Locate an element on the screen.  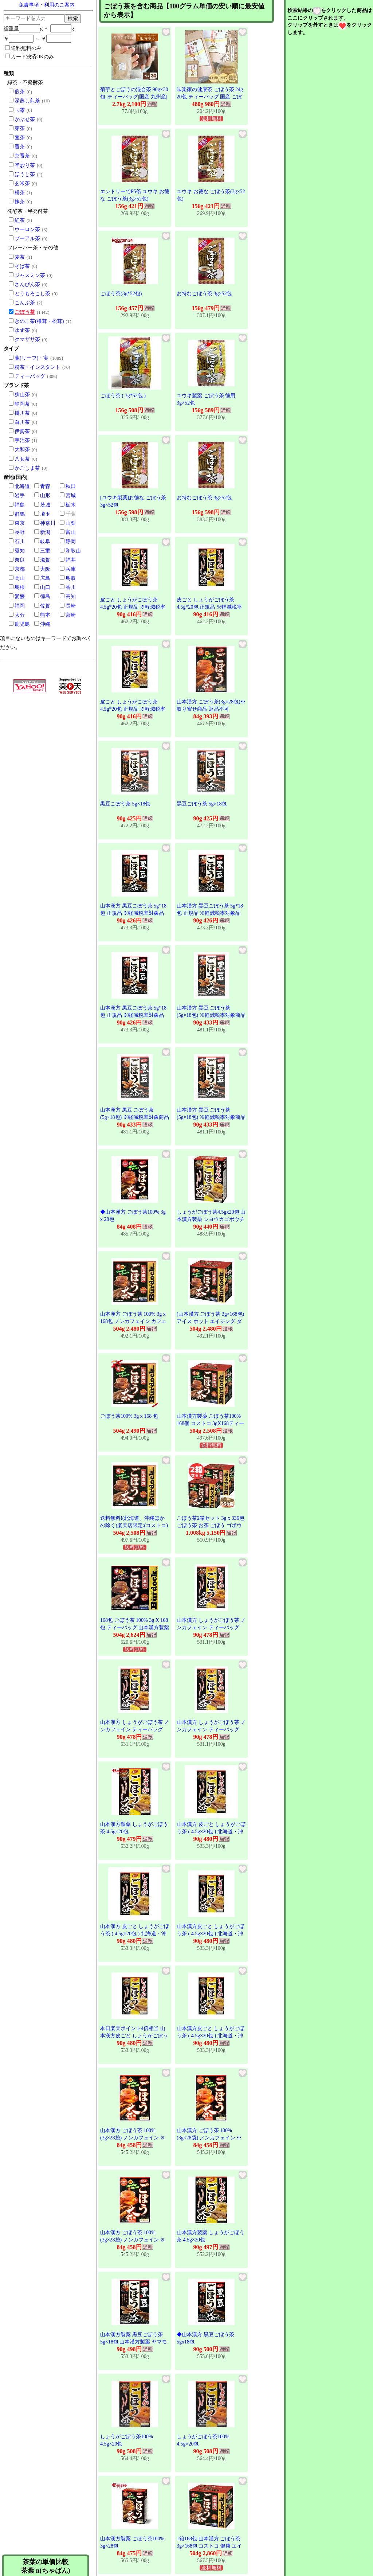
葉(リーフ)・実 is located at coordinates (31, 358).